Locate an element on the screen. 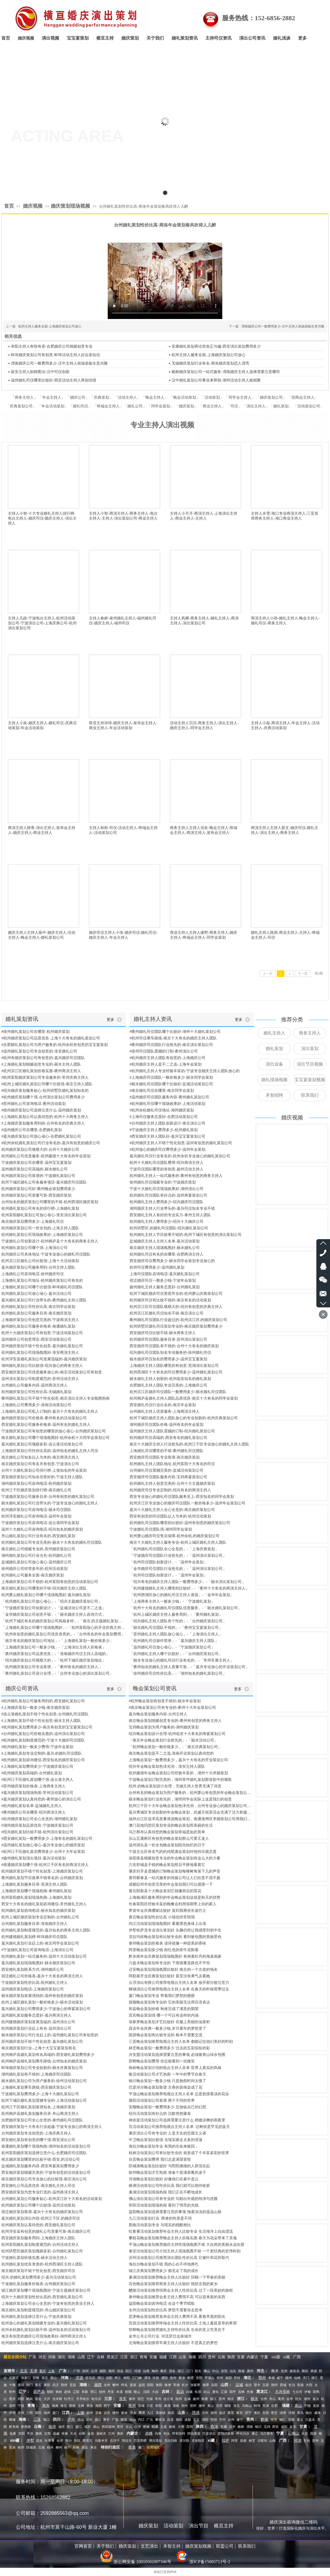  伊春 is located at coordinates (307, 2392).